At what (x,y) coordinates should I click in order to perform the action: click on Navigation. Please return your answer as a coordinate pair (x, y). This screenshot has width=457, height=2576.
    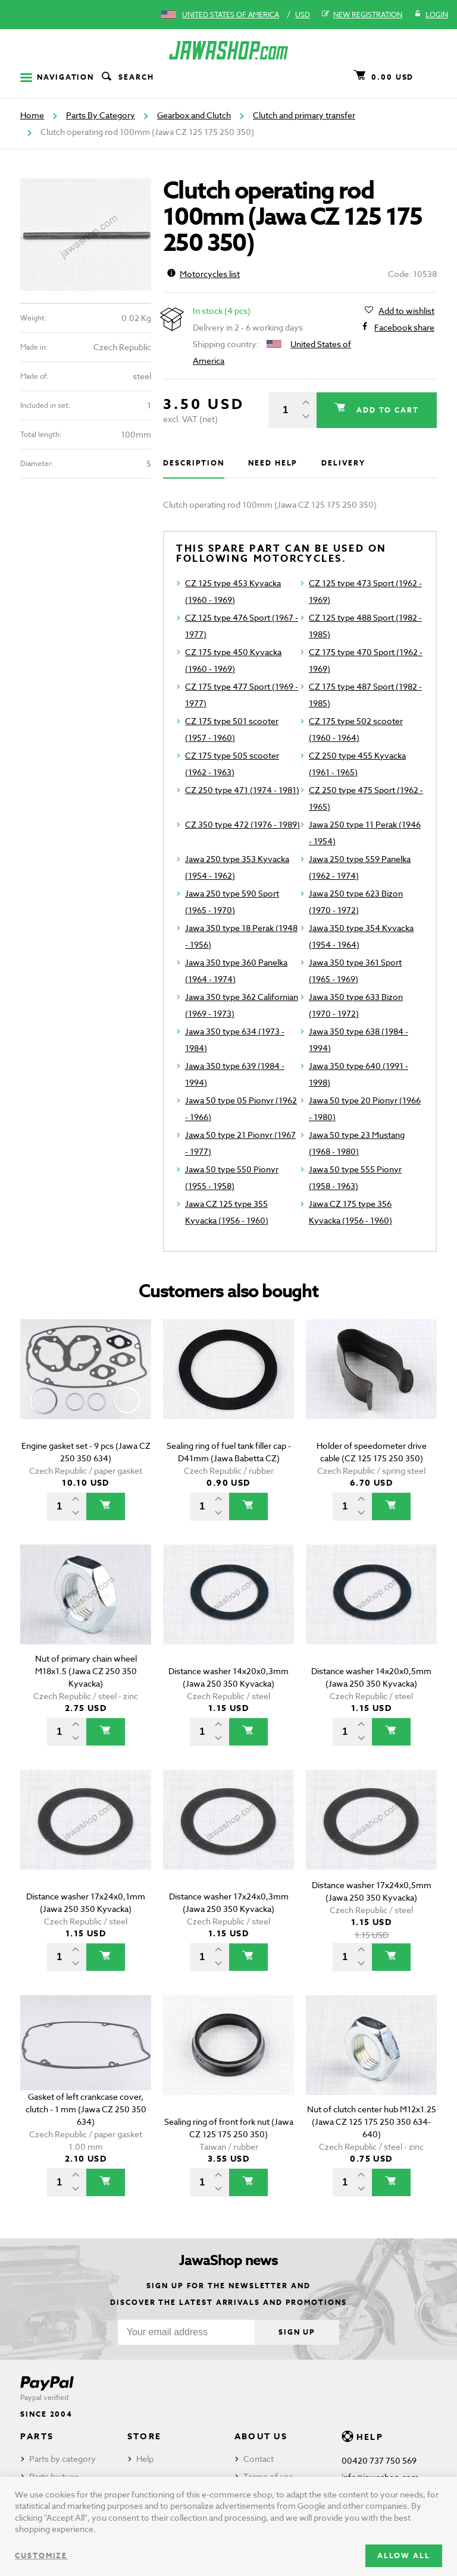
    Looking at the image, I should click on (57, 77).